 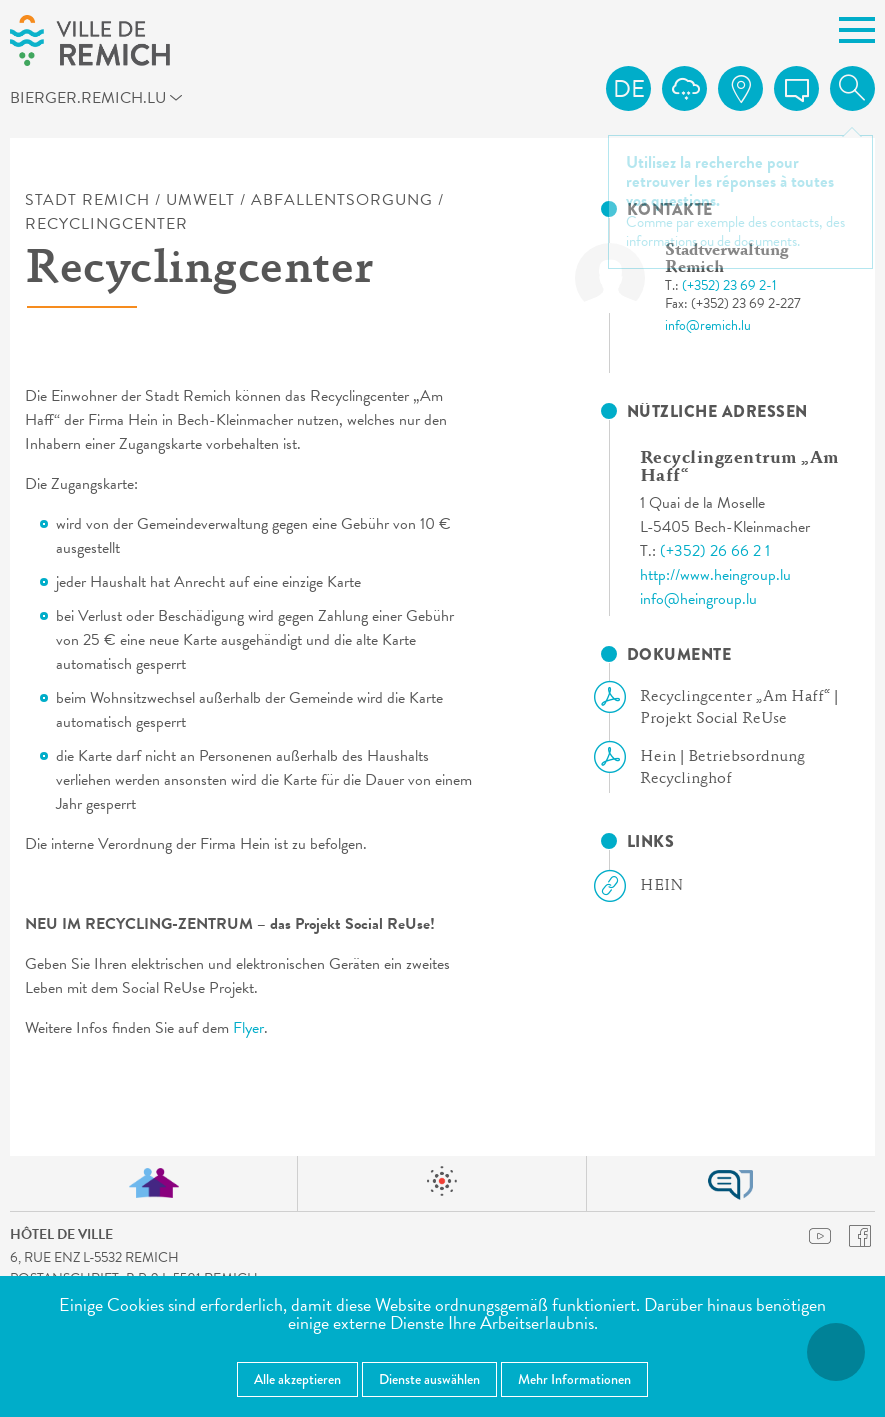 I want to click on Mehr Informationen, so click(x=574, y=1379).